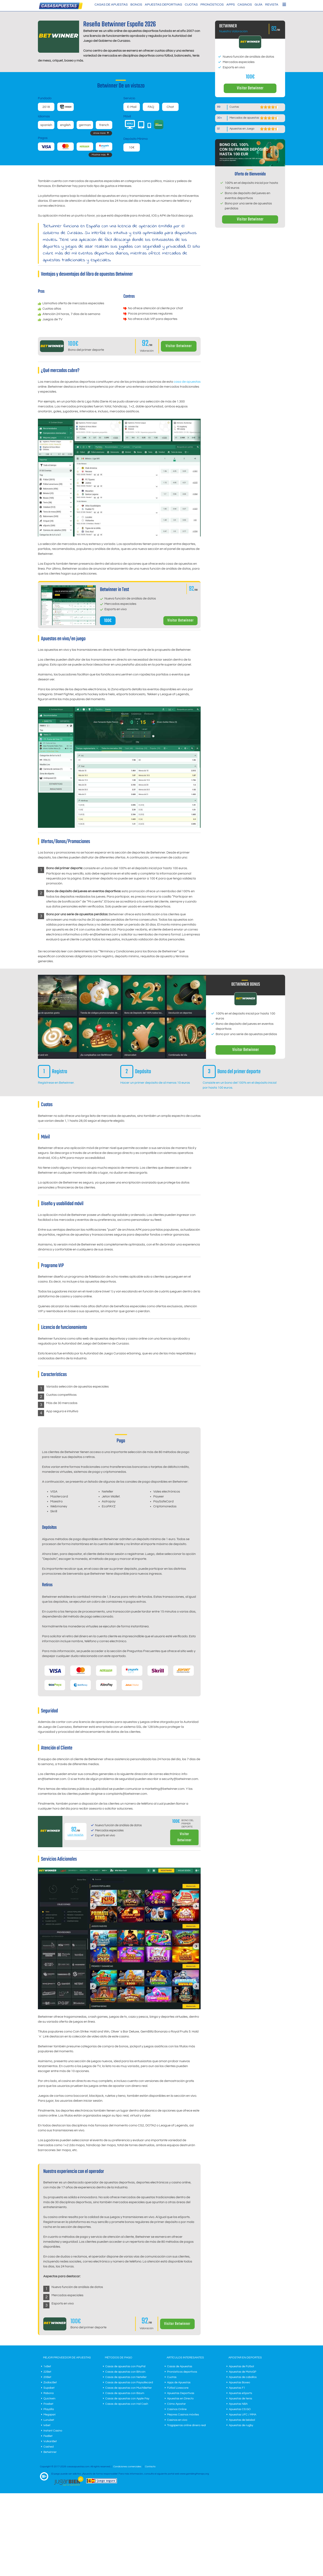  I want to click on Visitar Betwinner, so click(250, 88).